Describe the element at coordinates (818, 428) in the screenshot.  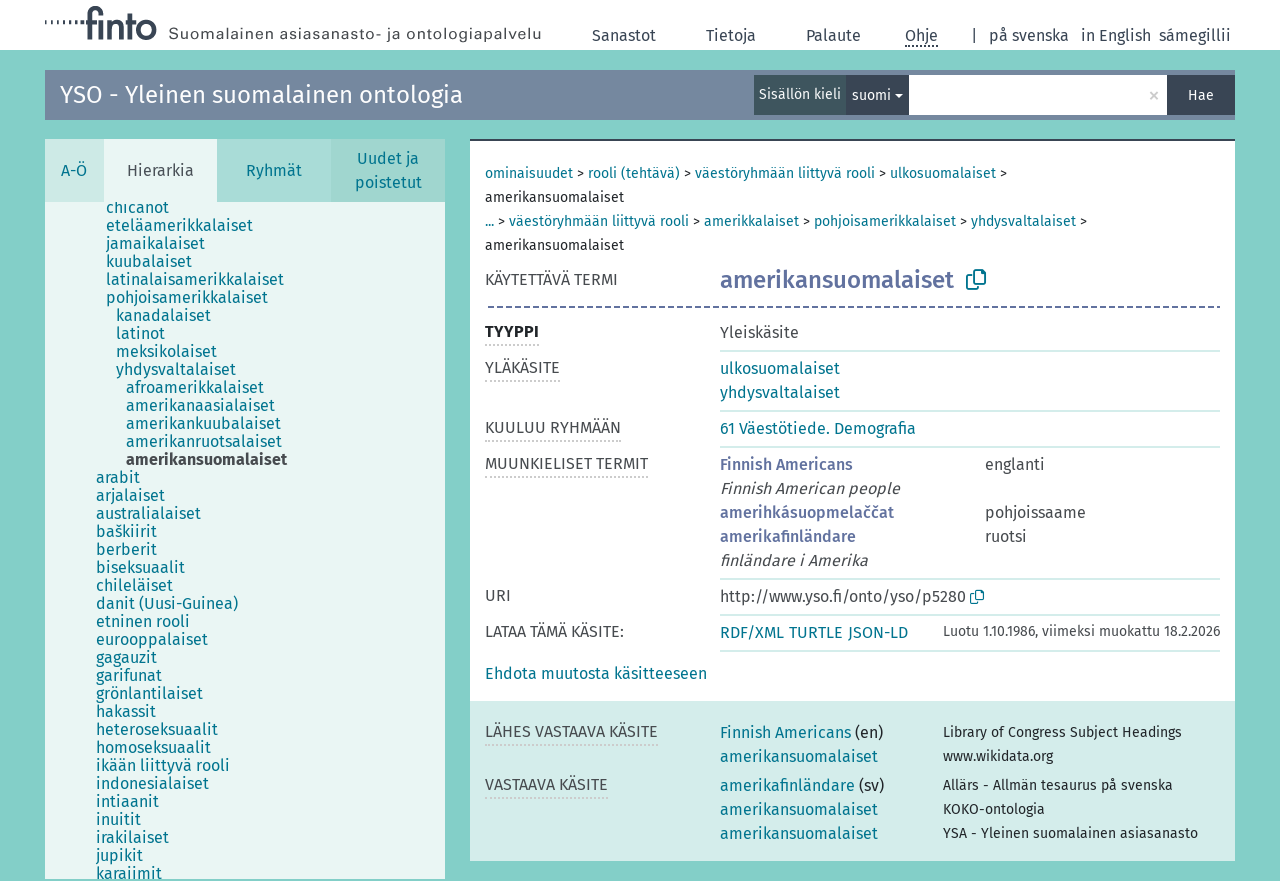
I see `61 Väestötiede. Demografia` at that location.